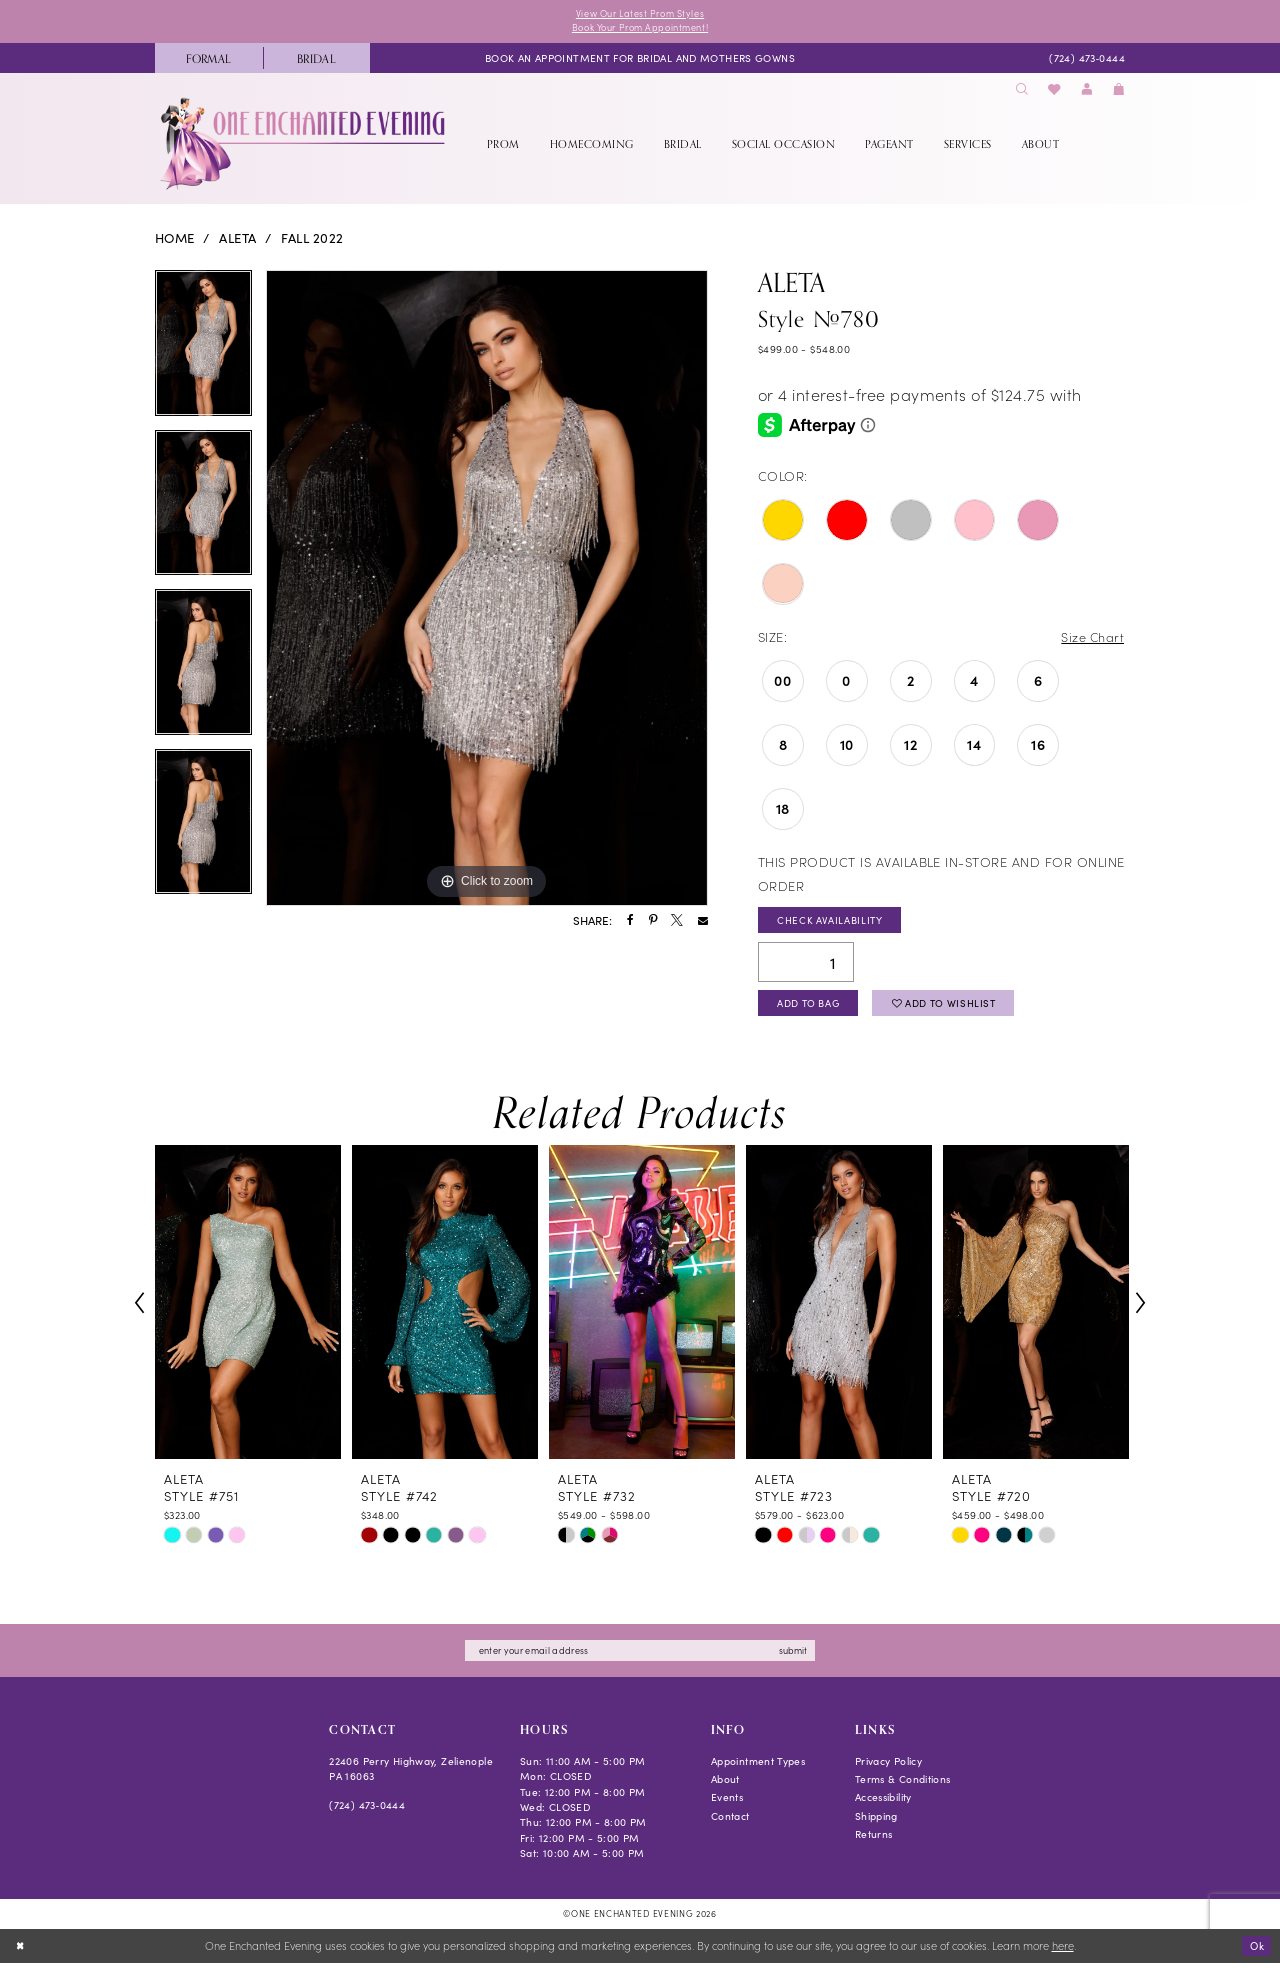 The height and width of the screenshot is (1968, 1280). Describe the element at coordinates (653, 922) in the screenshot. I see `[Share using Pinterest - Opens in new tab]` at that location.